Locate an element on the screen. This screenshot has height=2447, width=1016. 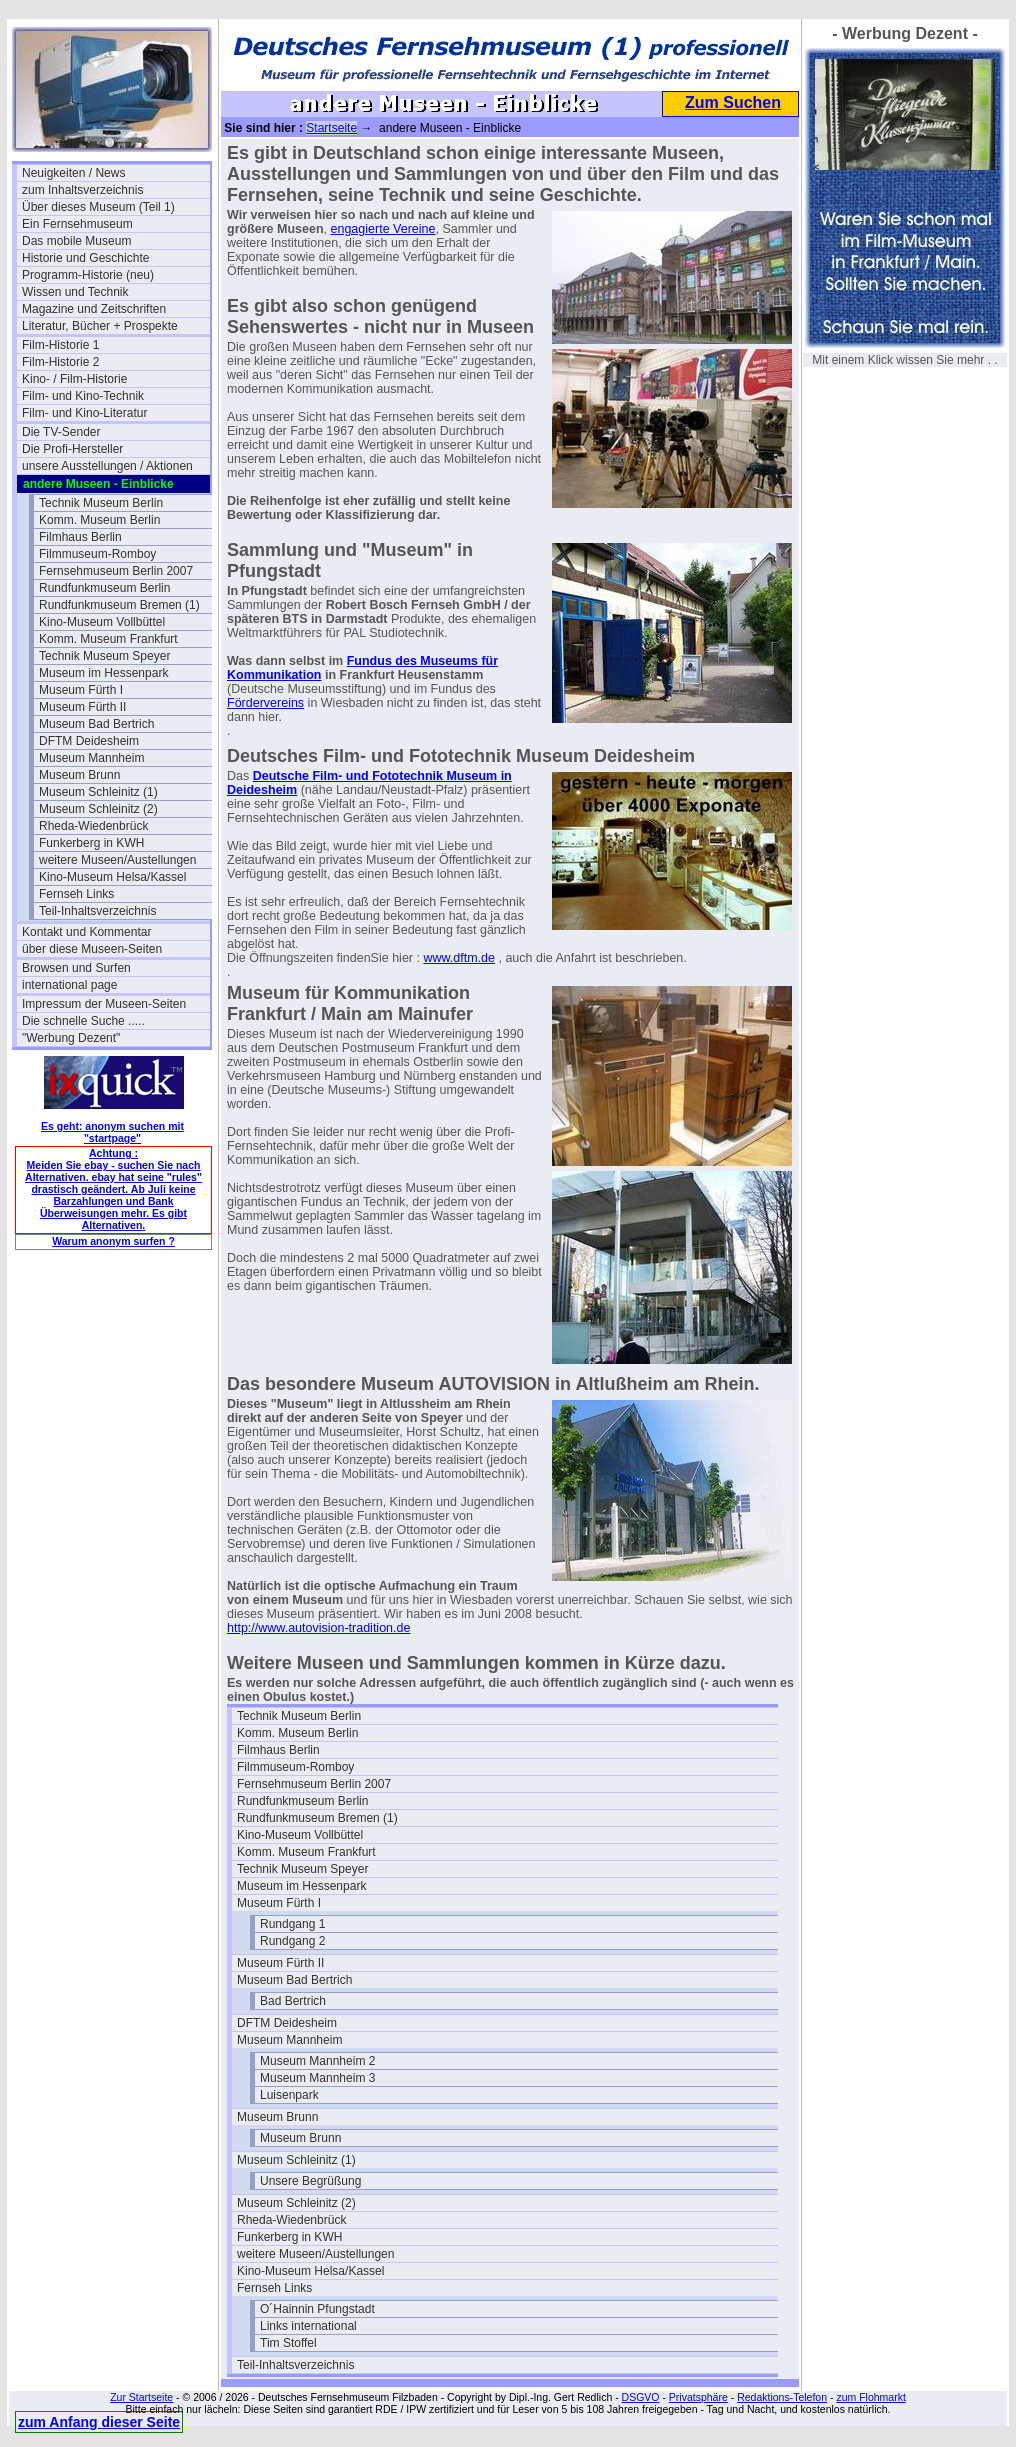
Technik Museum Berlin is located at coordinates (101, 503).